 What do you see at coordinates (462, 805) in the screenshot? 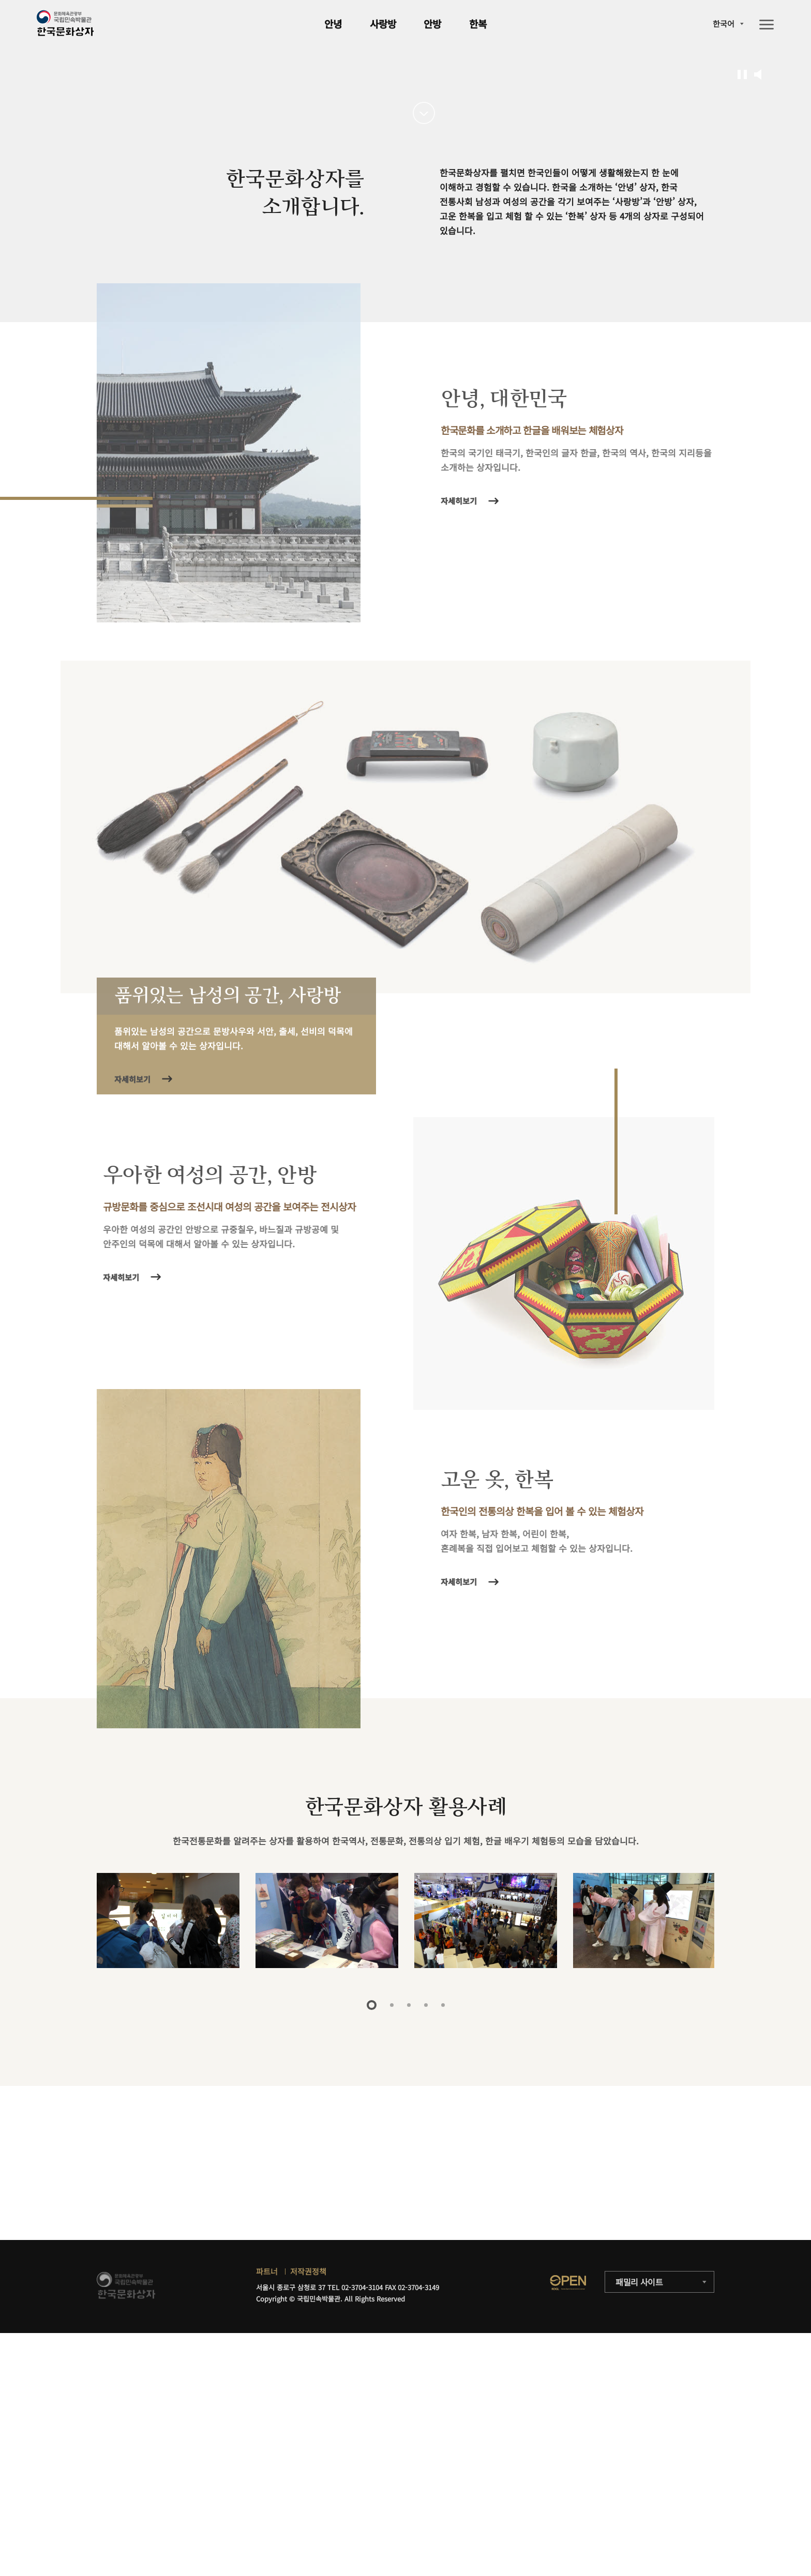
I see `자세히보기` at bounding box center [462, 805].